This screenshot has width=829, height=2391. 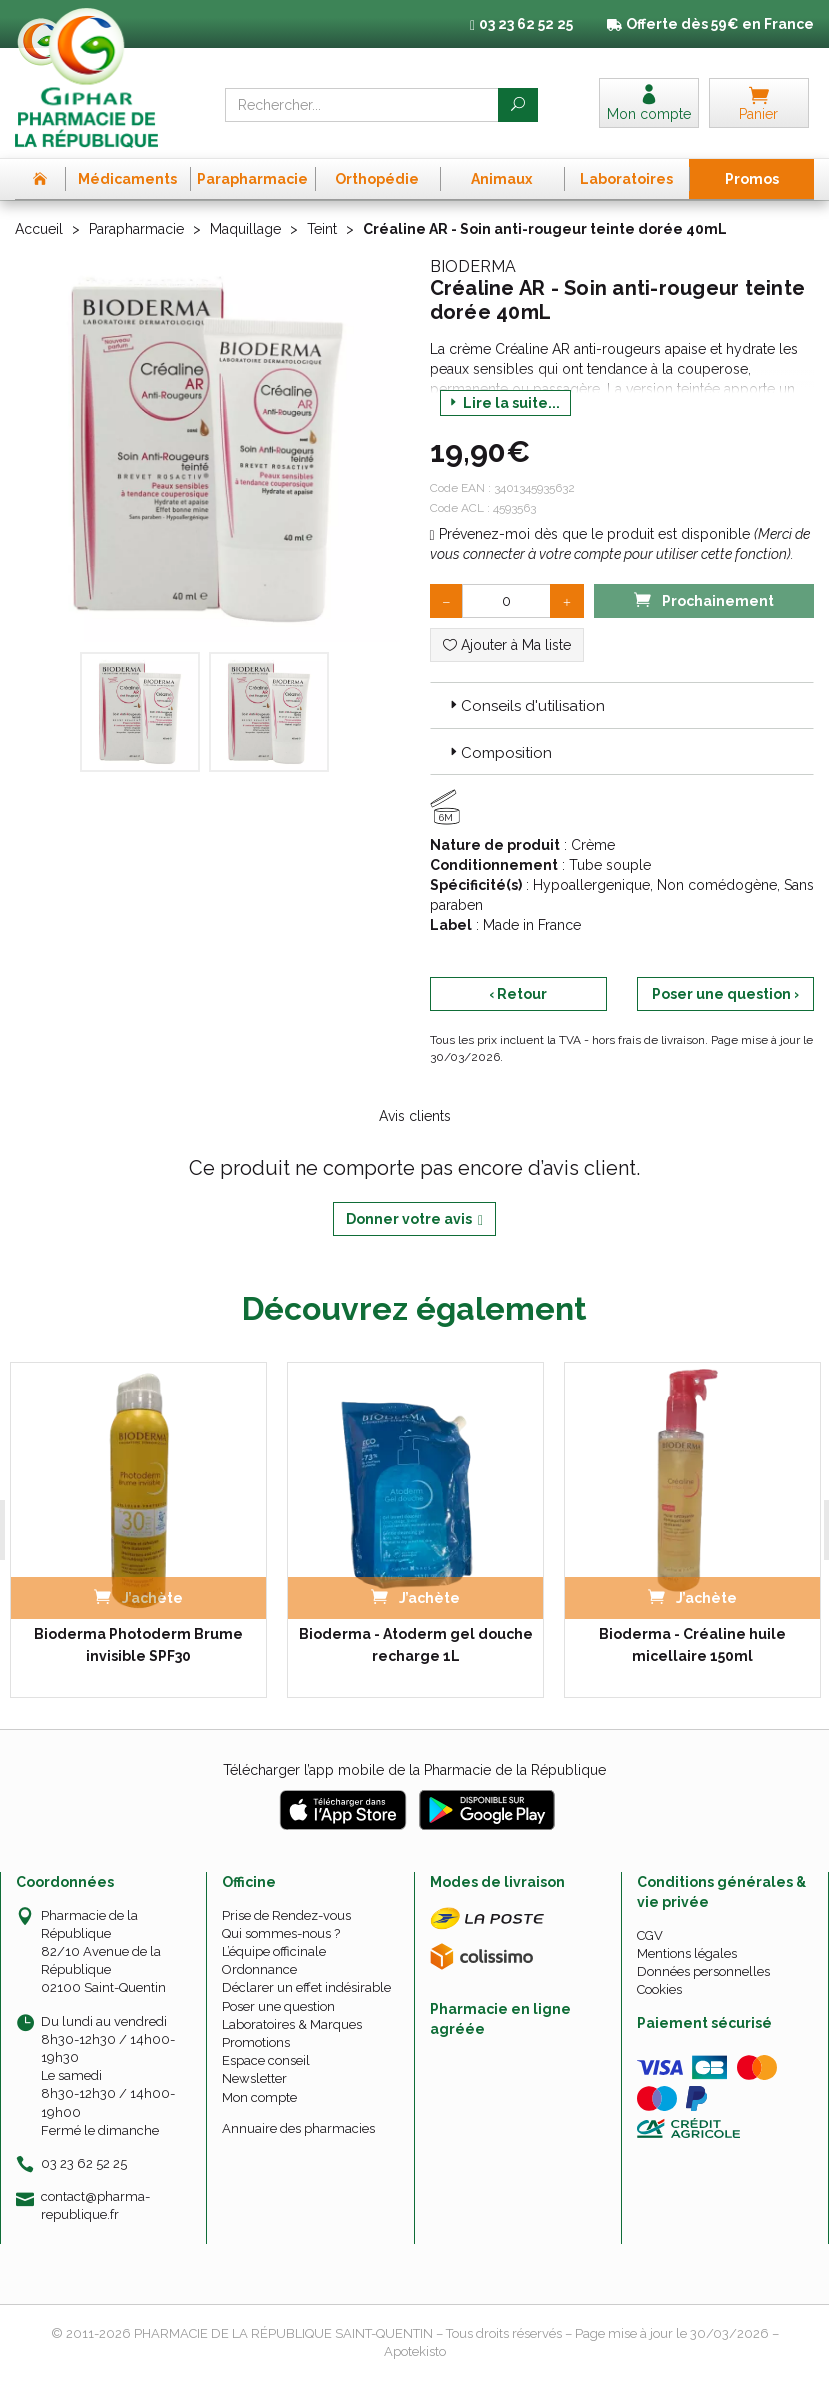 I want to click on Prochainement, so click(x=704, y=599).